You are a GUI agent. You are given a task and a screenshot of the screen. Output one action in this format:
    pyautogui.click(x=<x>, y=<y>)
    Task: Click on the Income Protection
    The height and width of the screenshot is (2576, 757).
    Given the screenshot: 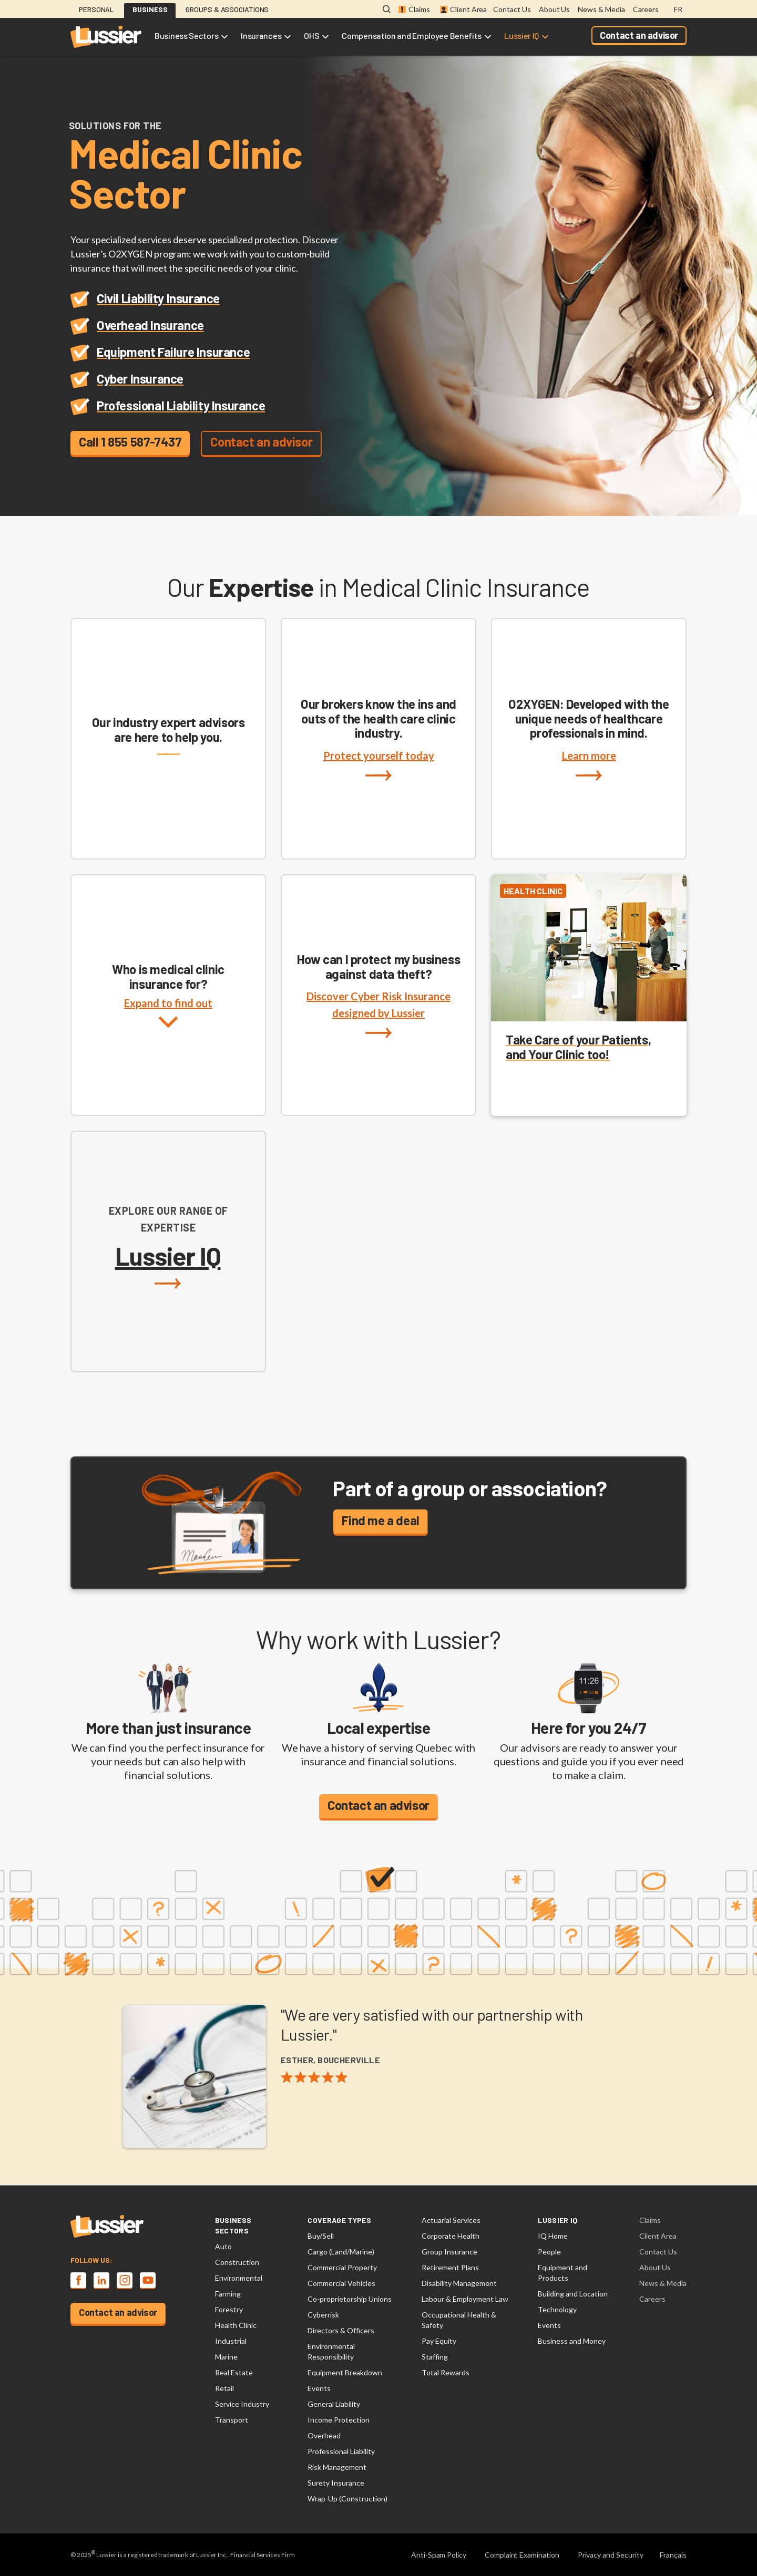 What is the action you would take?
    pyautogui.click(x=339, y=2419)
    